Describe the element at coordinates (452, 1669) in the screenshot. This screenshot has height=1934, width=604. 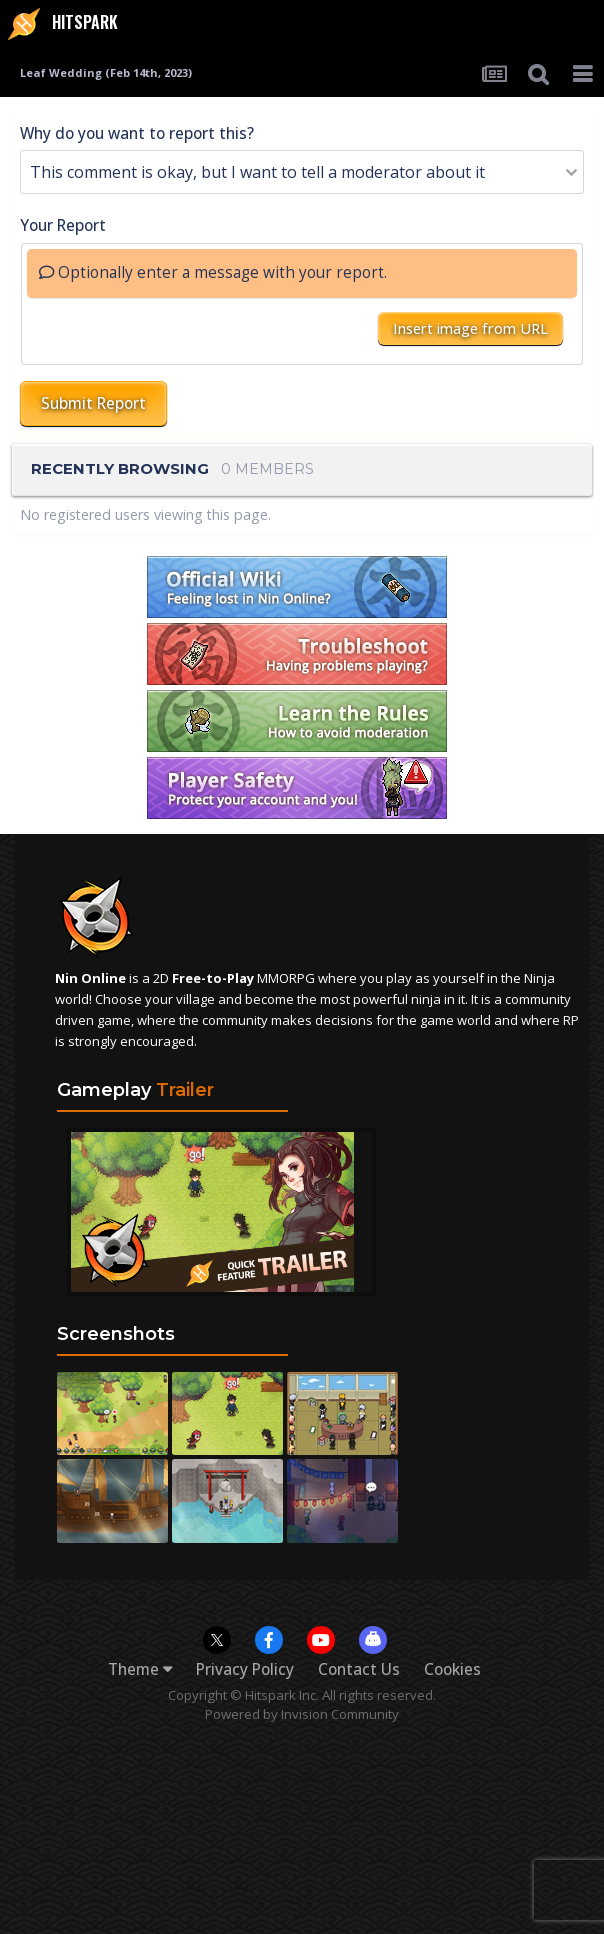
I see `Cookies` at that location.